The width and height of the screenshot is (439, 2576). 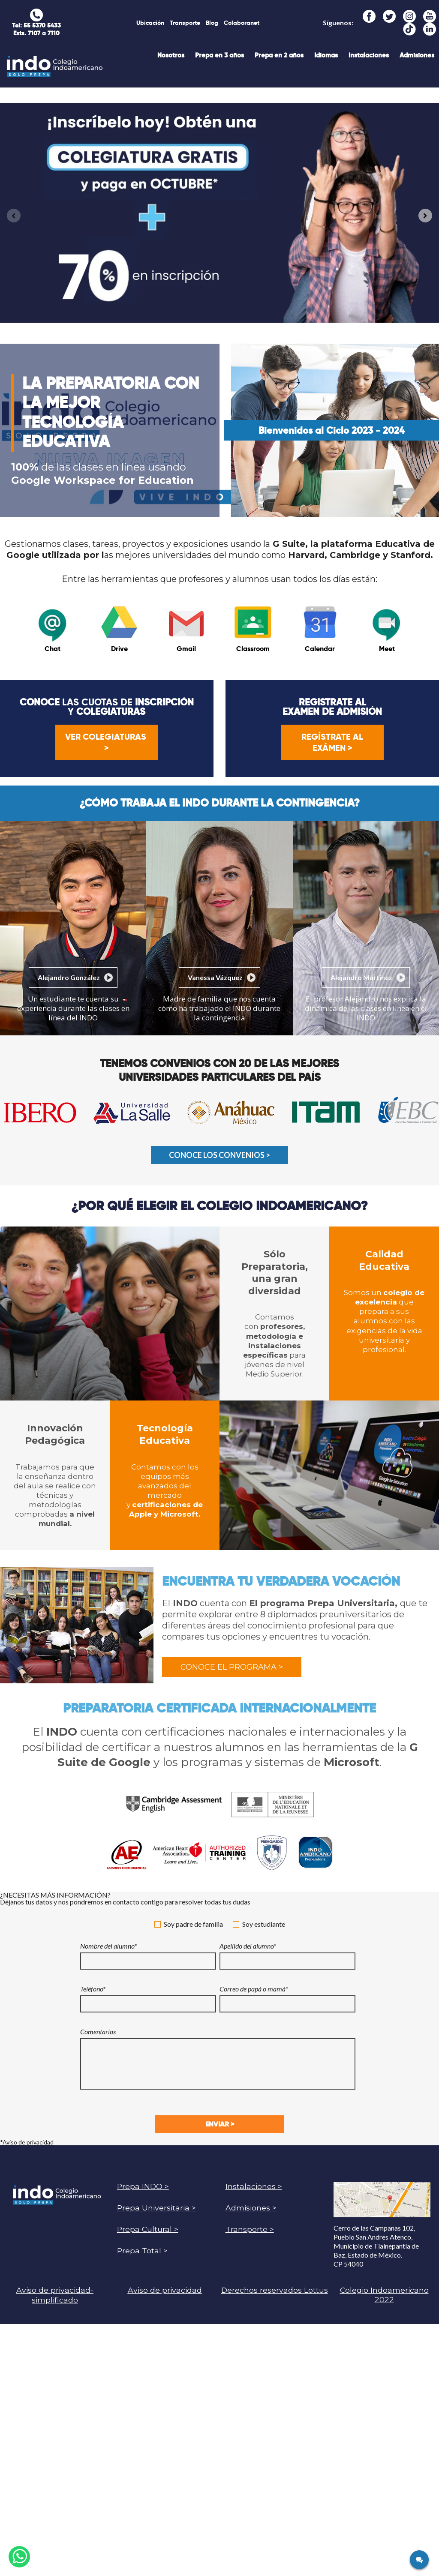 I want to click on Aviso de privacidad-simplificado, so click(x=54, y=2294).